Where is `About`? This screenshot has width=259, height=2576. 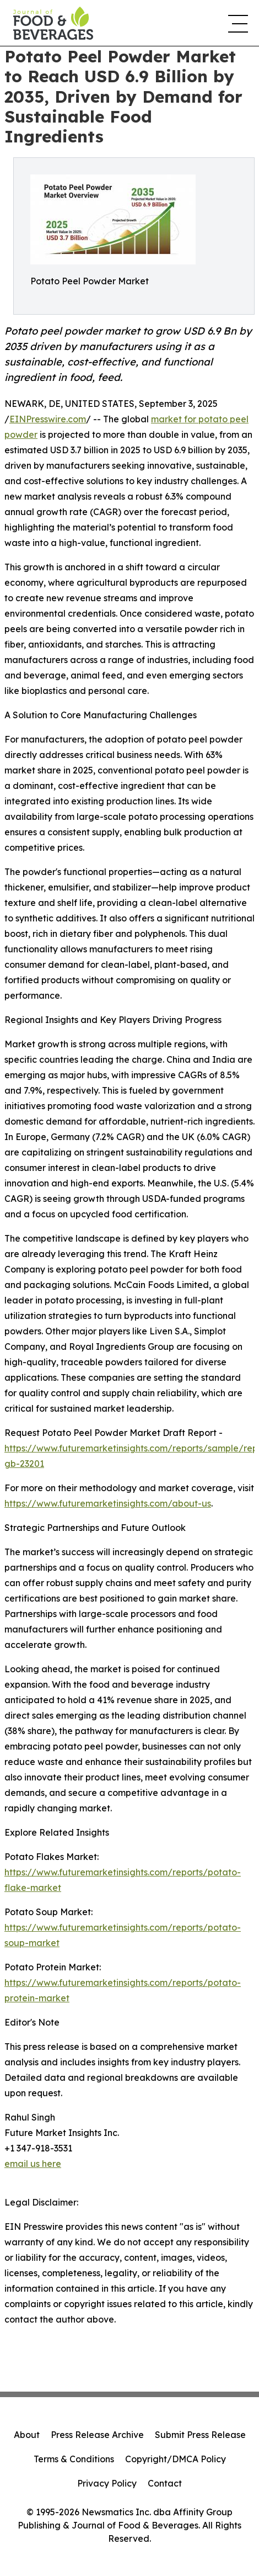 About is located at coordinates (27, 2434).